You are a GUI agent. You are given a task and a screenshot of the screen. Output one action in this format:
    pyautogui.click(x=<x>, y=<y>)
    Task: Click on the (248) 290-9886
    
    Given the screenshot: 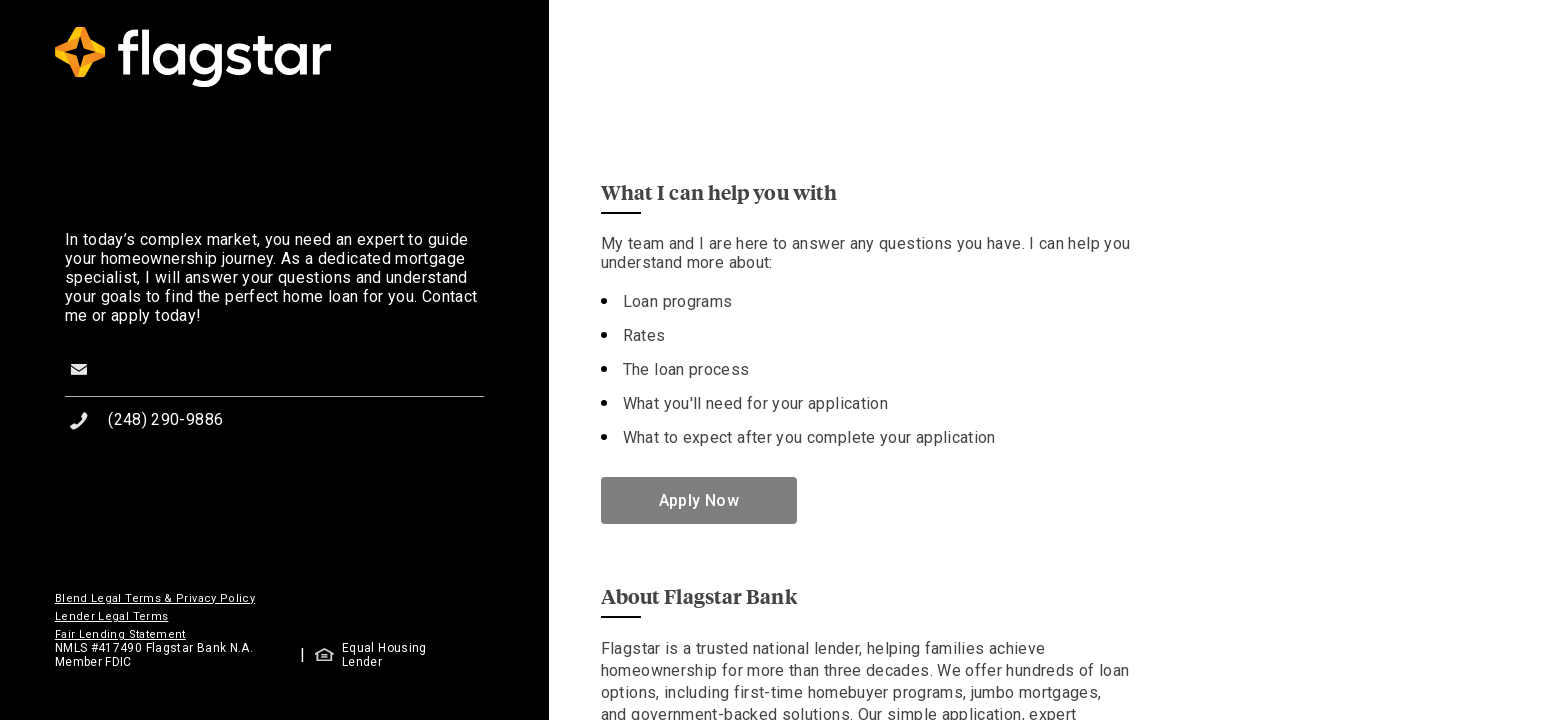 What is the action you would take?
    pyautogui.click(x=165, y=419)
    